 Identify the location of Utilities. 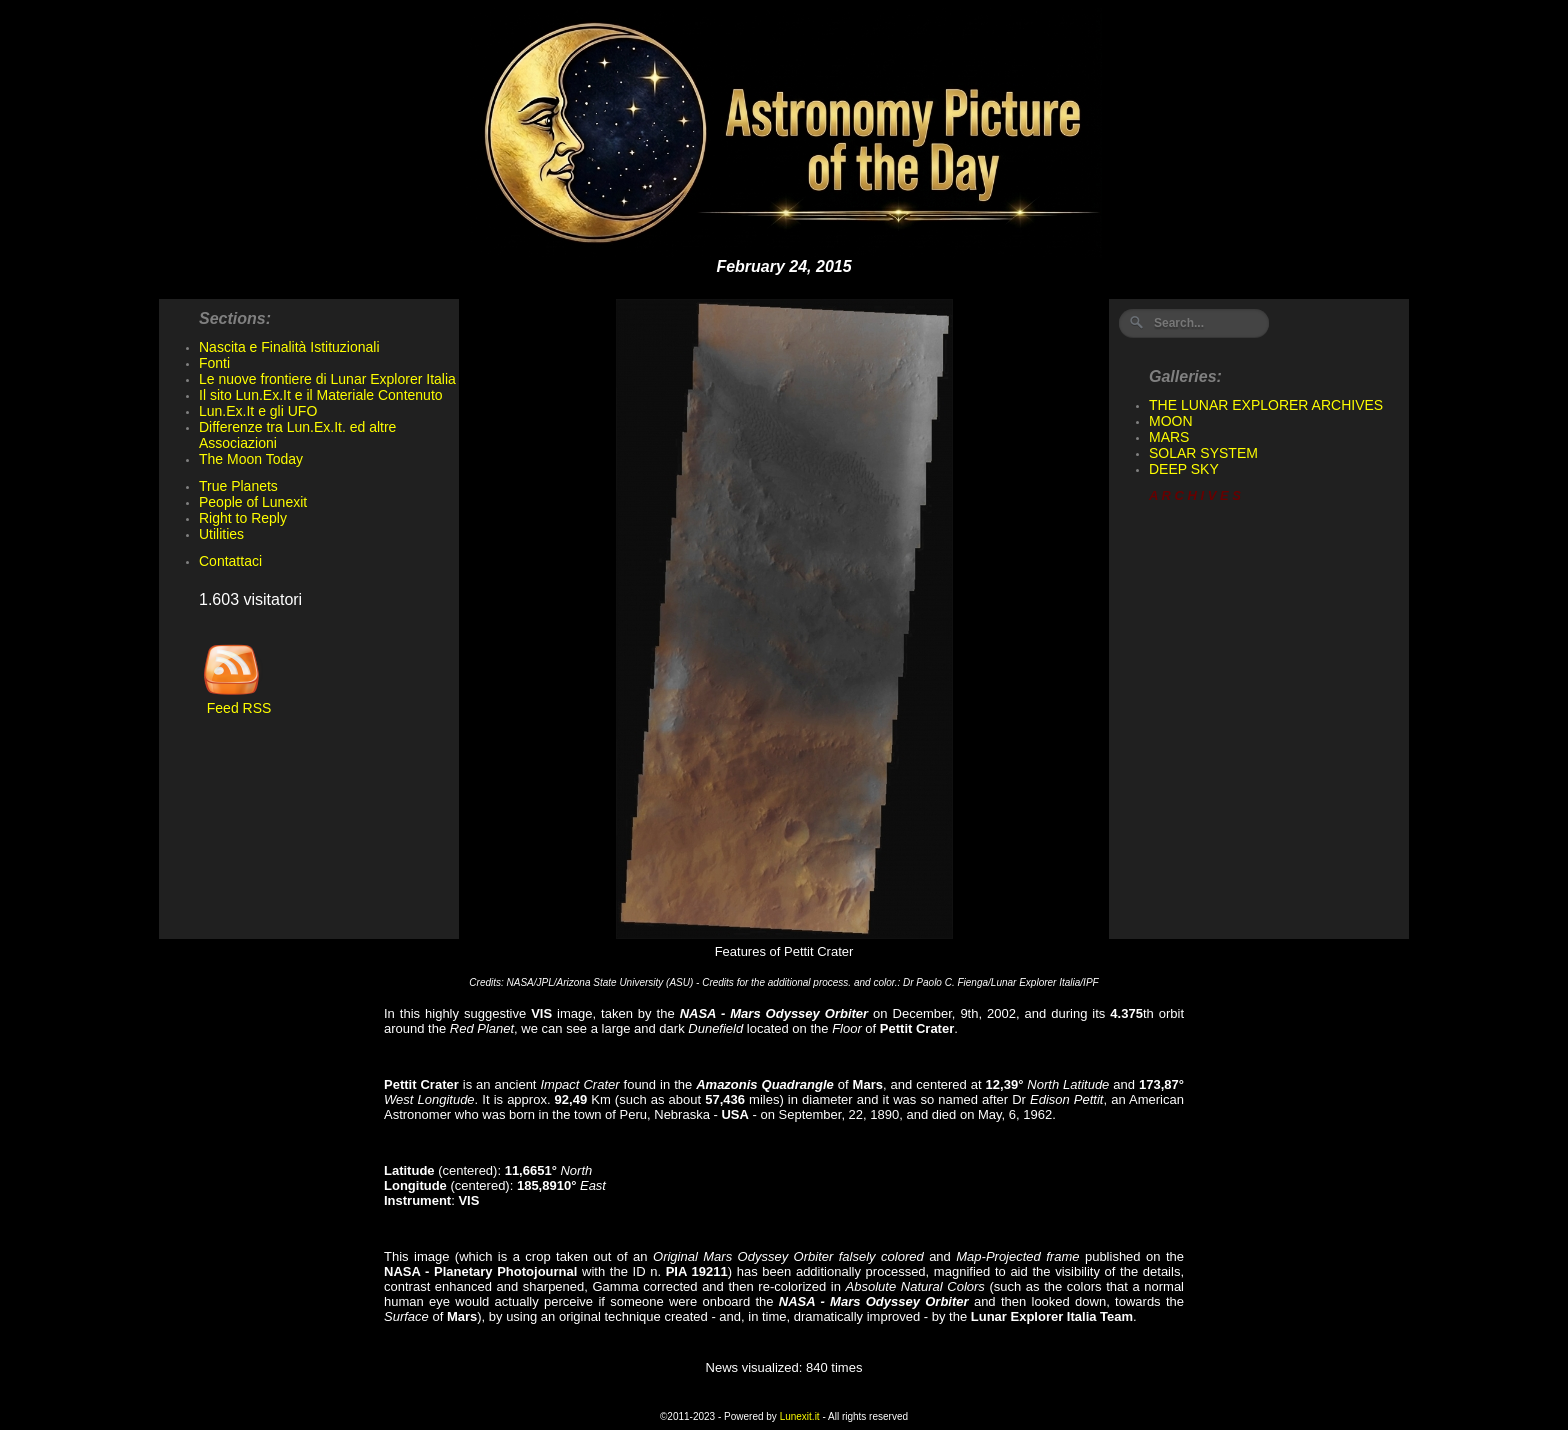
(221, 534).